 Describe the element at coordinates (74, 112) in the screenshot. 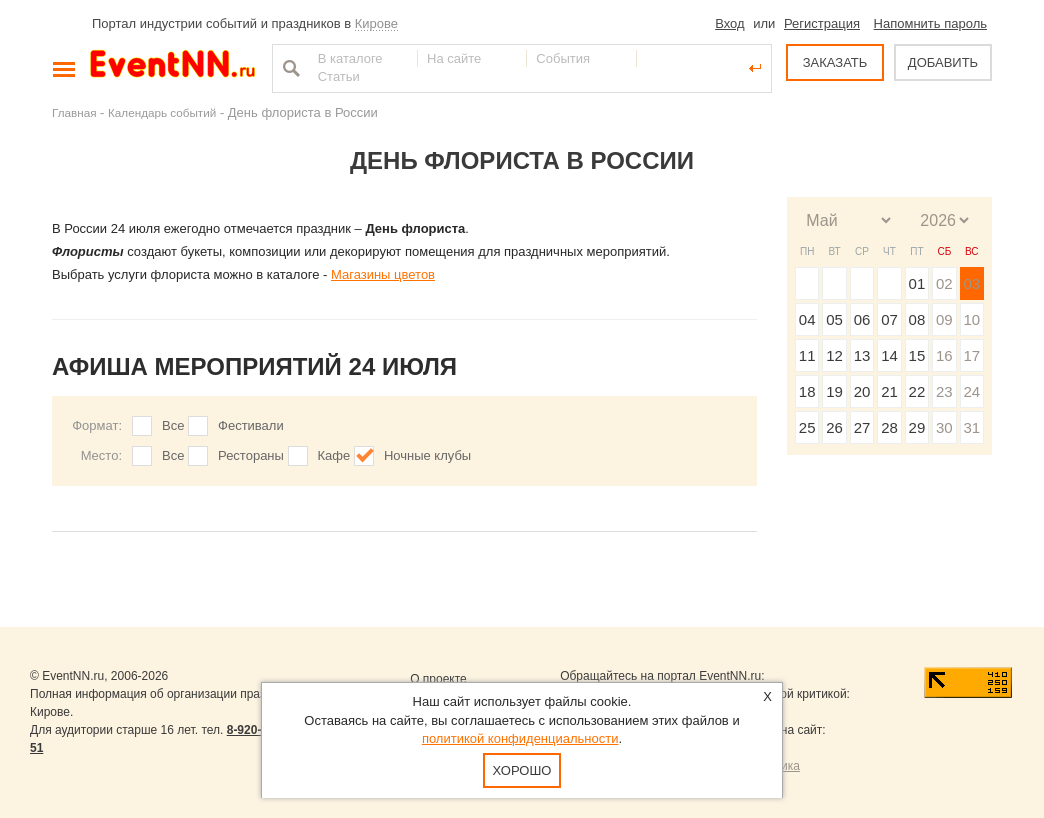

I see `Главная` at that location.